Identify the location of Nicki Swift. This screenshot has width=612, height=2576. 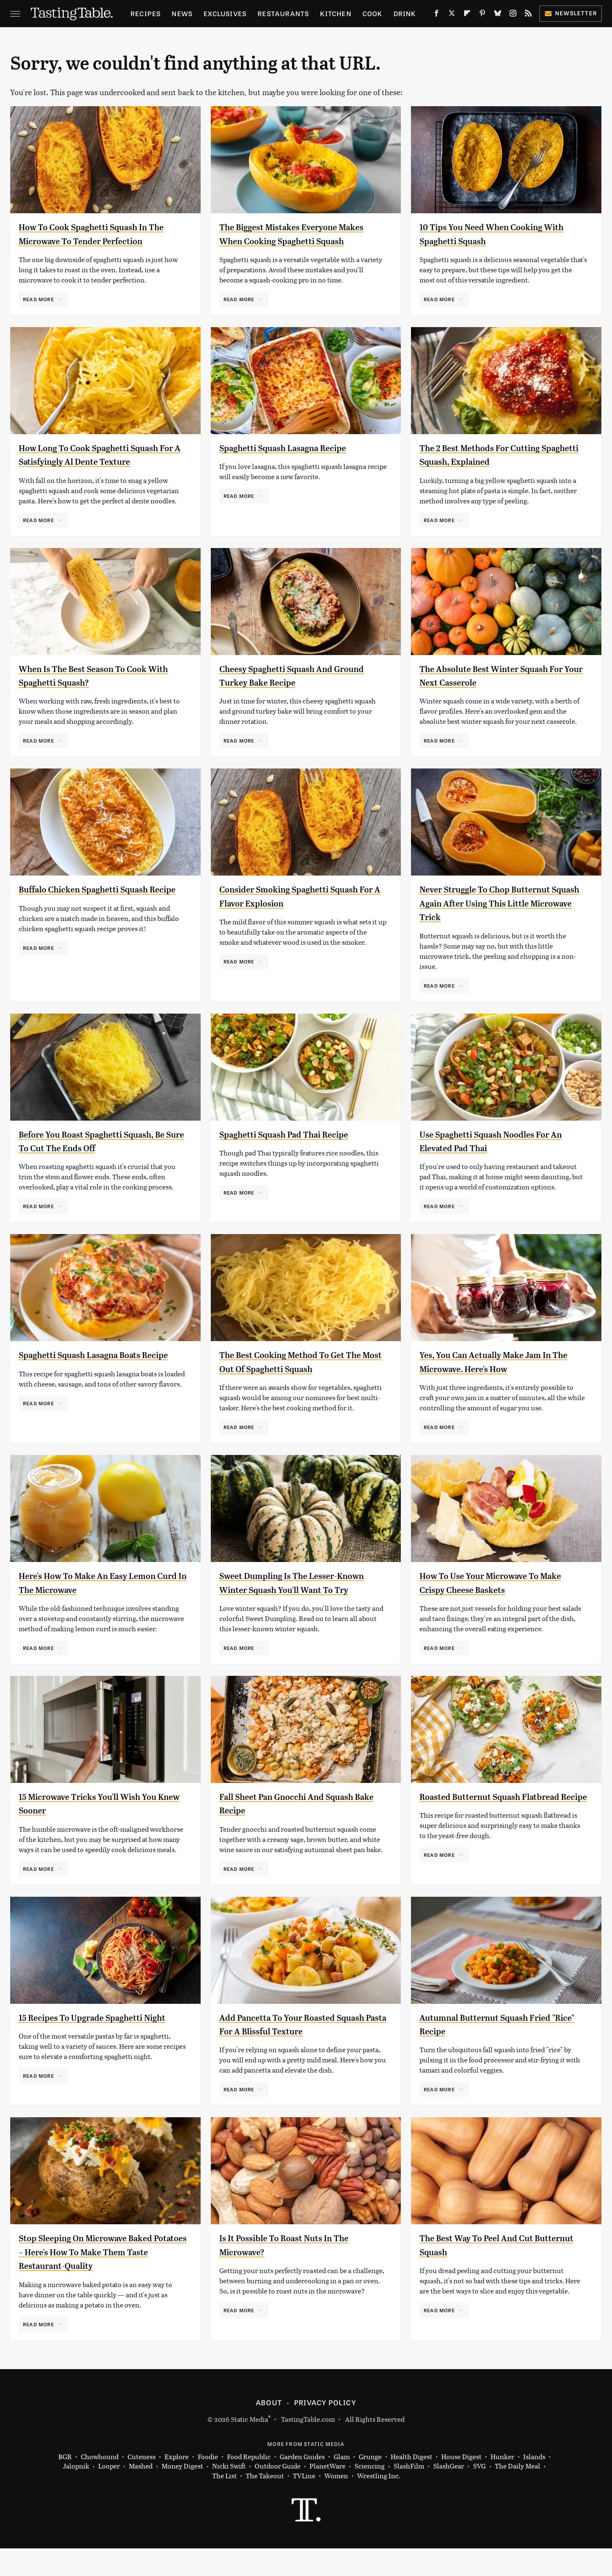
(229, 2493).